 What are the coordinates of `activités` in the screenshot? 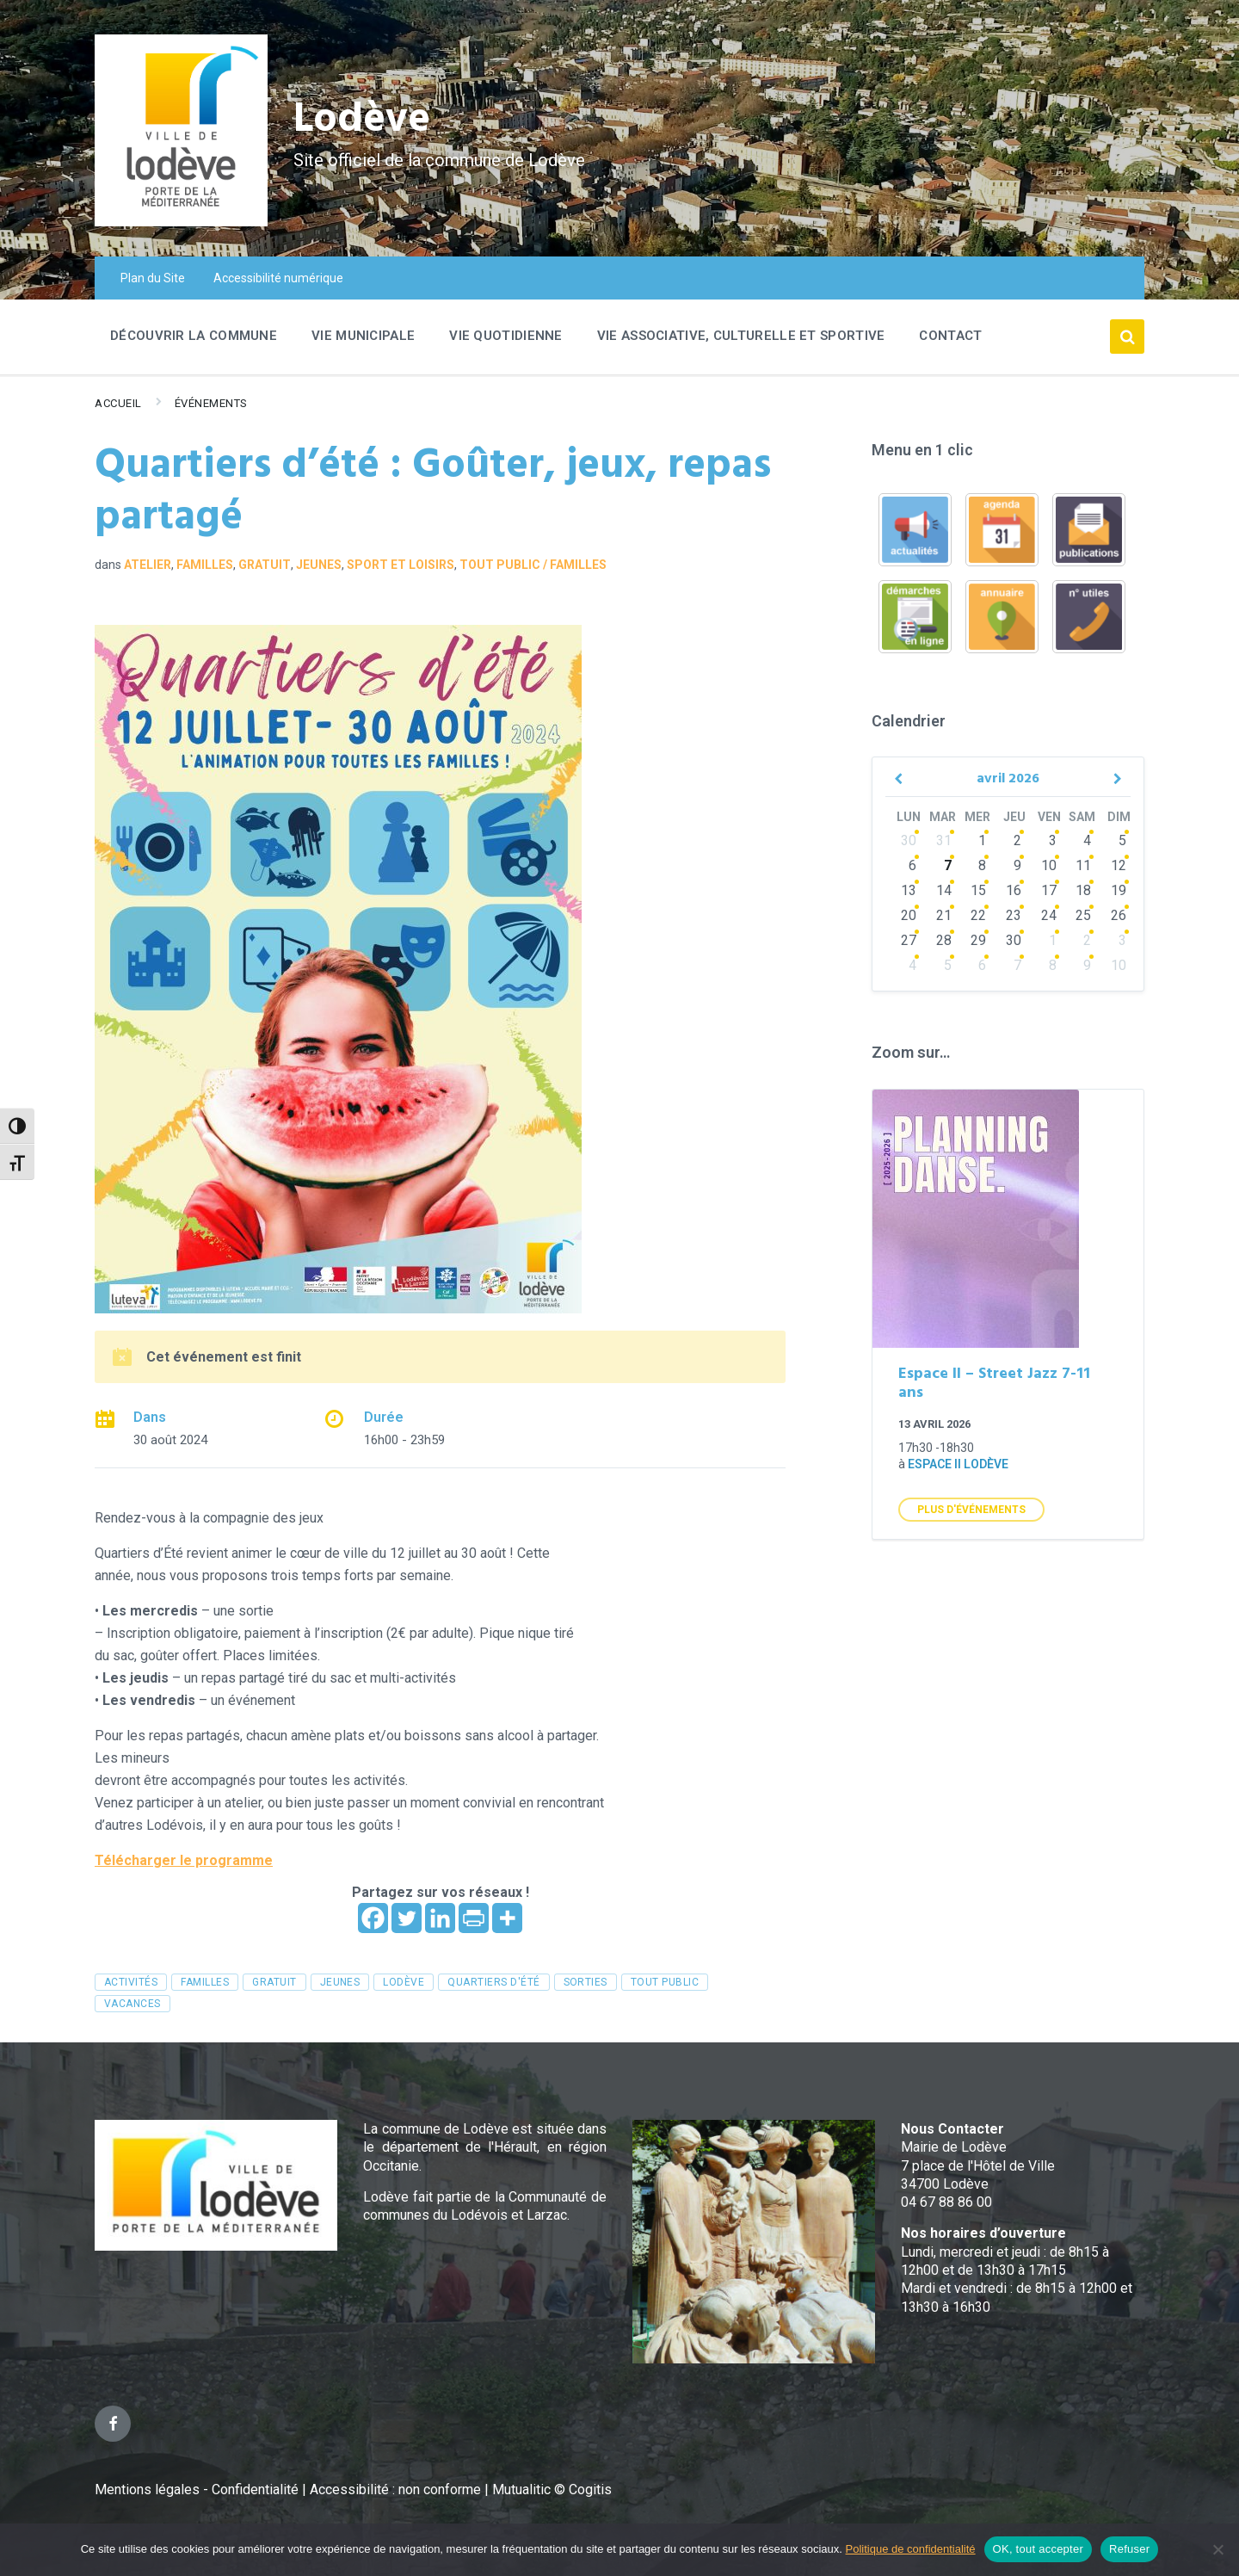 It's located at (130, 1982).